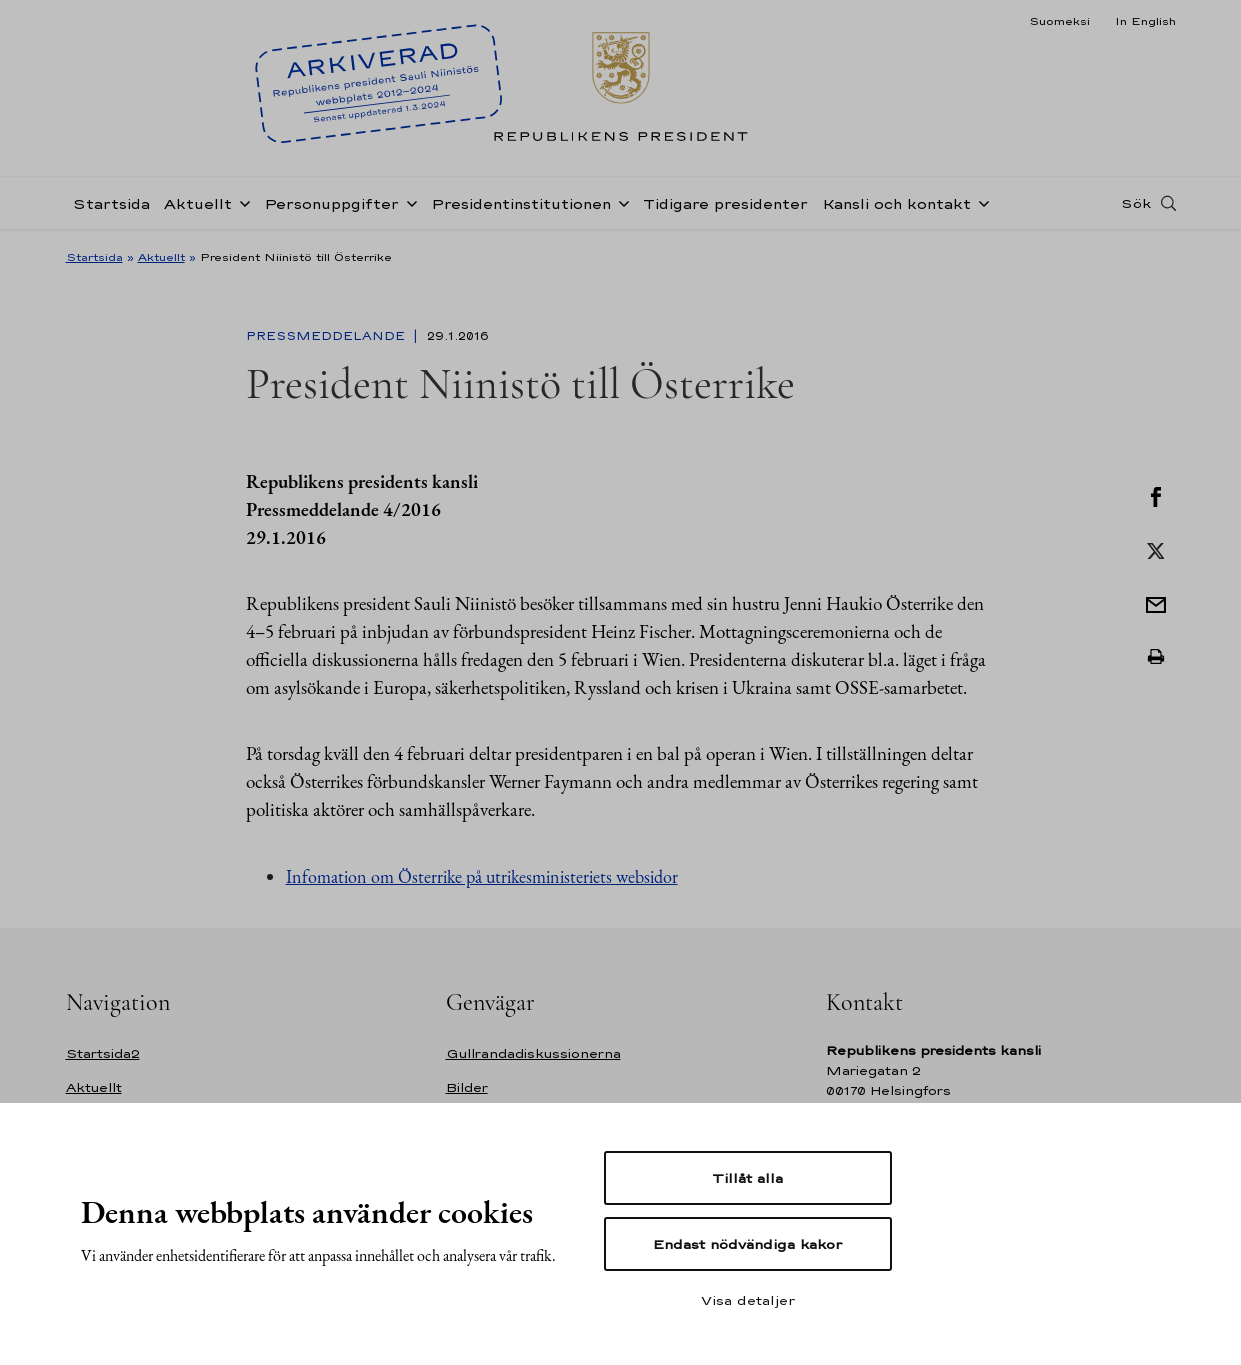  What do you see at coordinates (980, 202) in the screenshot?
I see `[Öppna undernavigering Kansli och kontakt]` at bounding box center [980, 202].